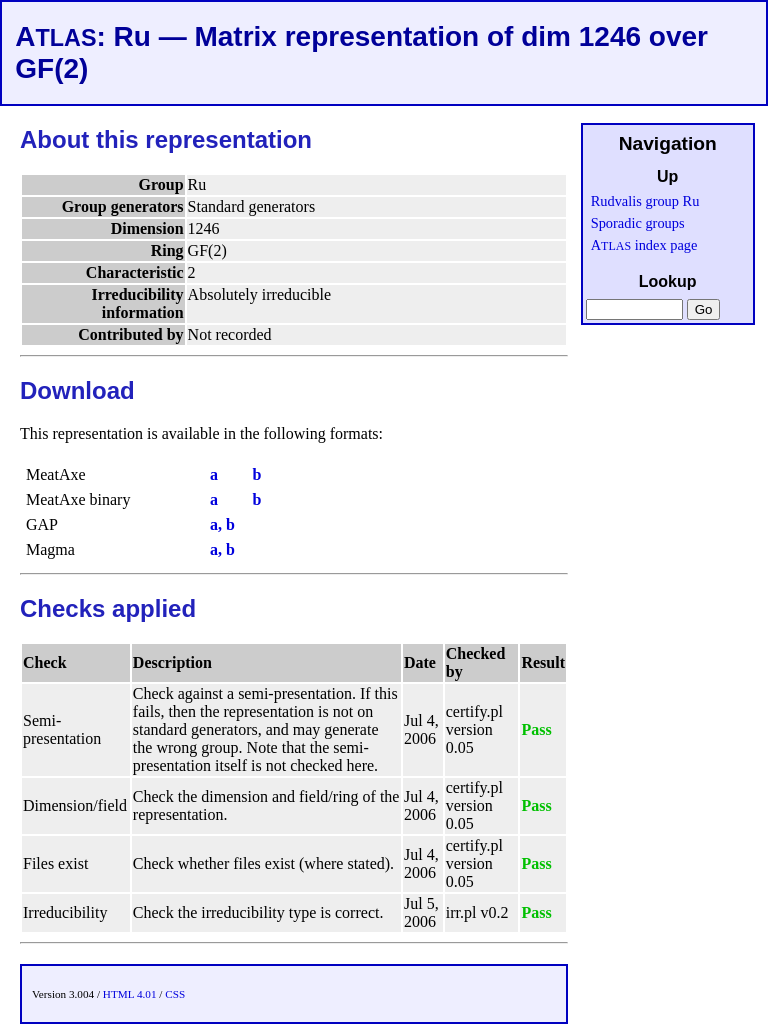 This screenshot has width=768, height=1032. I want to click on Sporadic groups, so click(638, 223).